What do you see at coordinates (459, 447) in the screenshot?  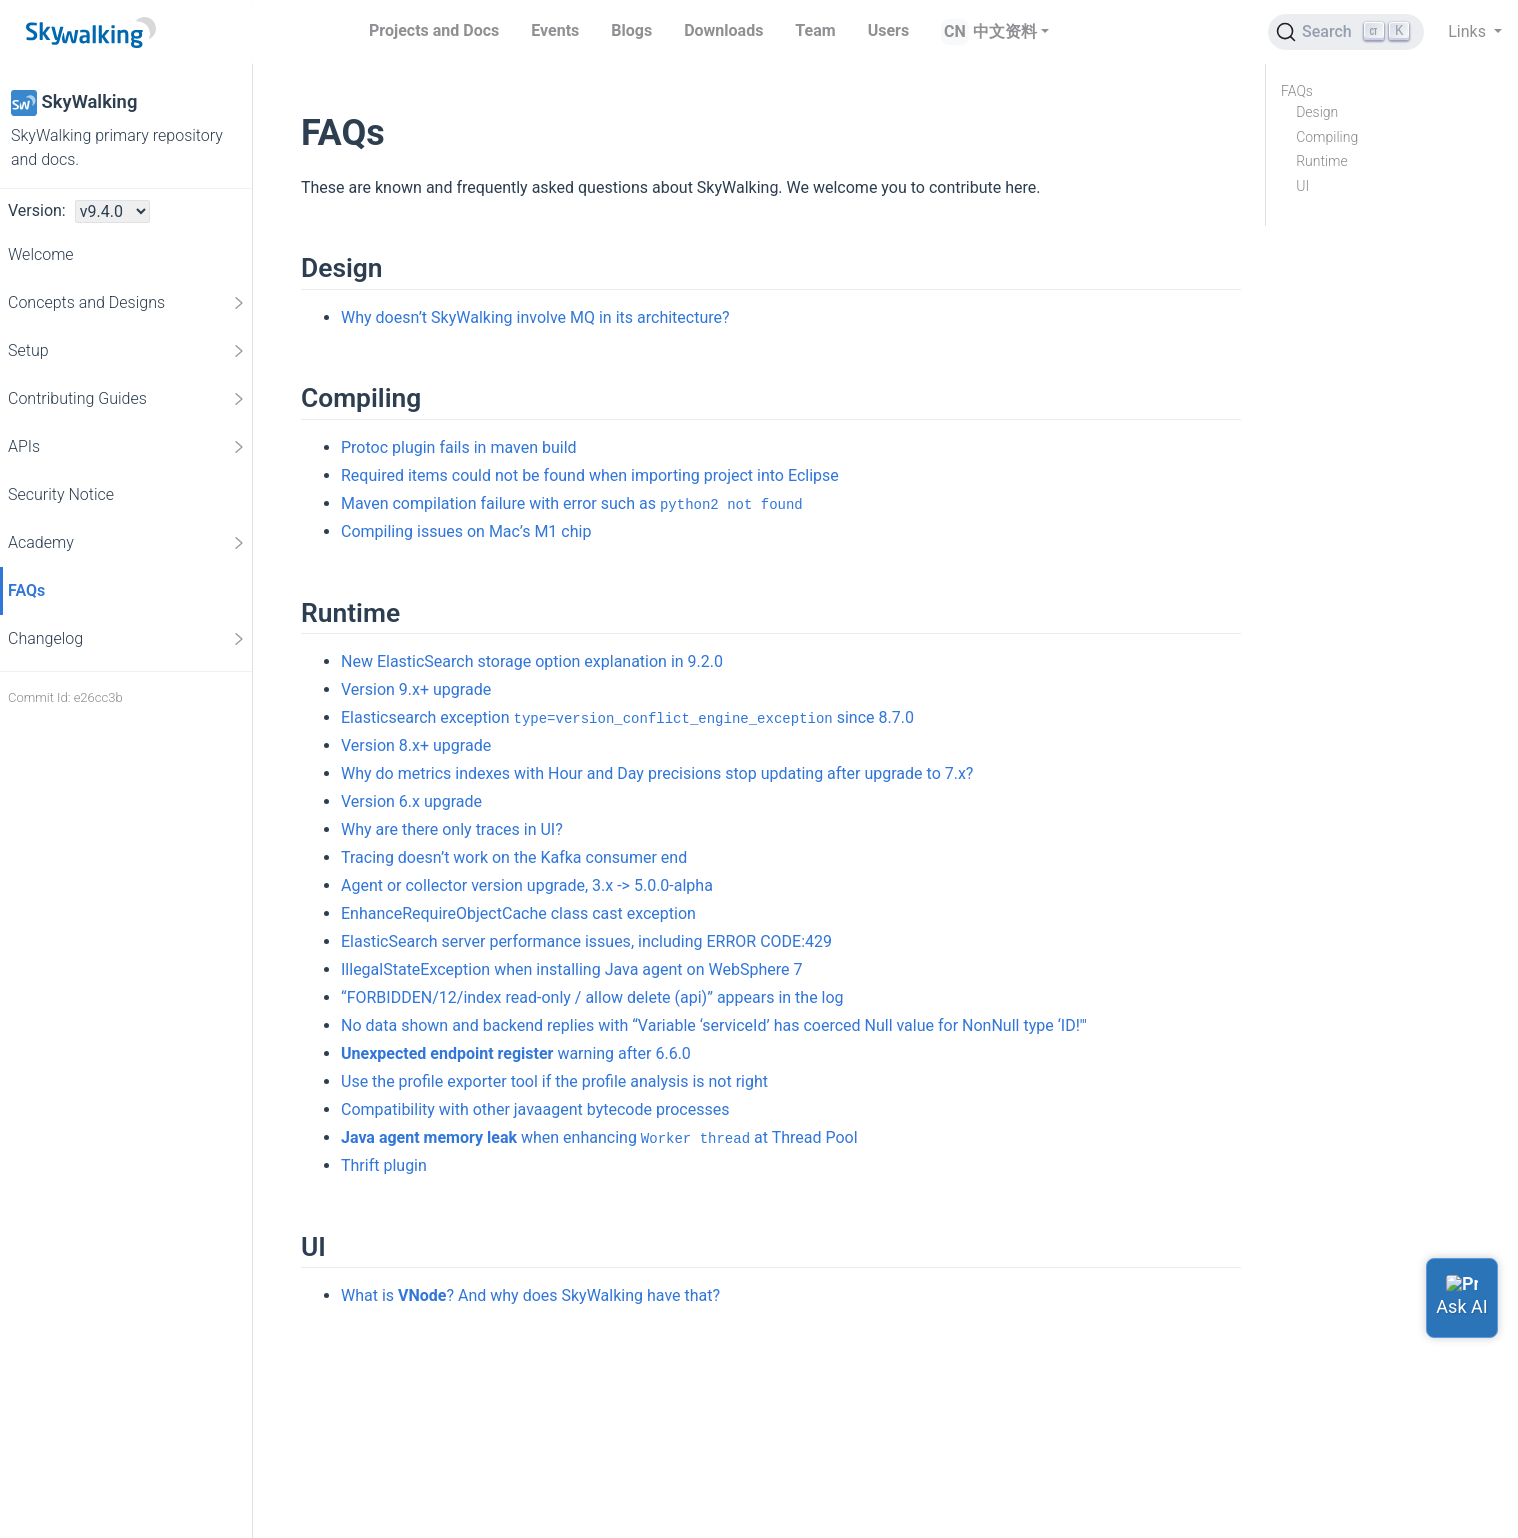 I see `Protoc plugin fails in maven build` at bounding box center [459, 447].